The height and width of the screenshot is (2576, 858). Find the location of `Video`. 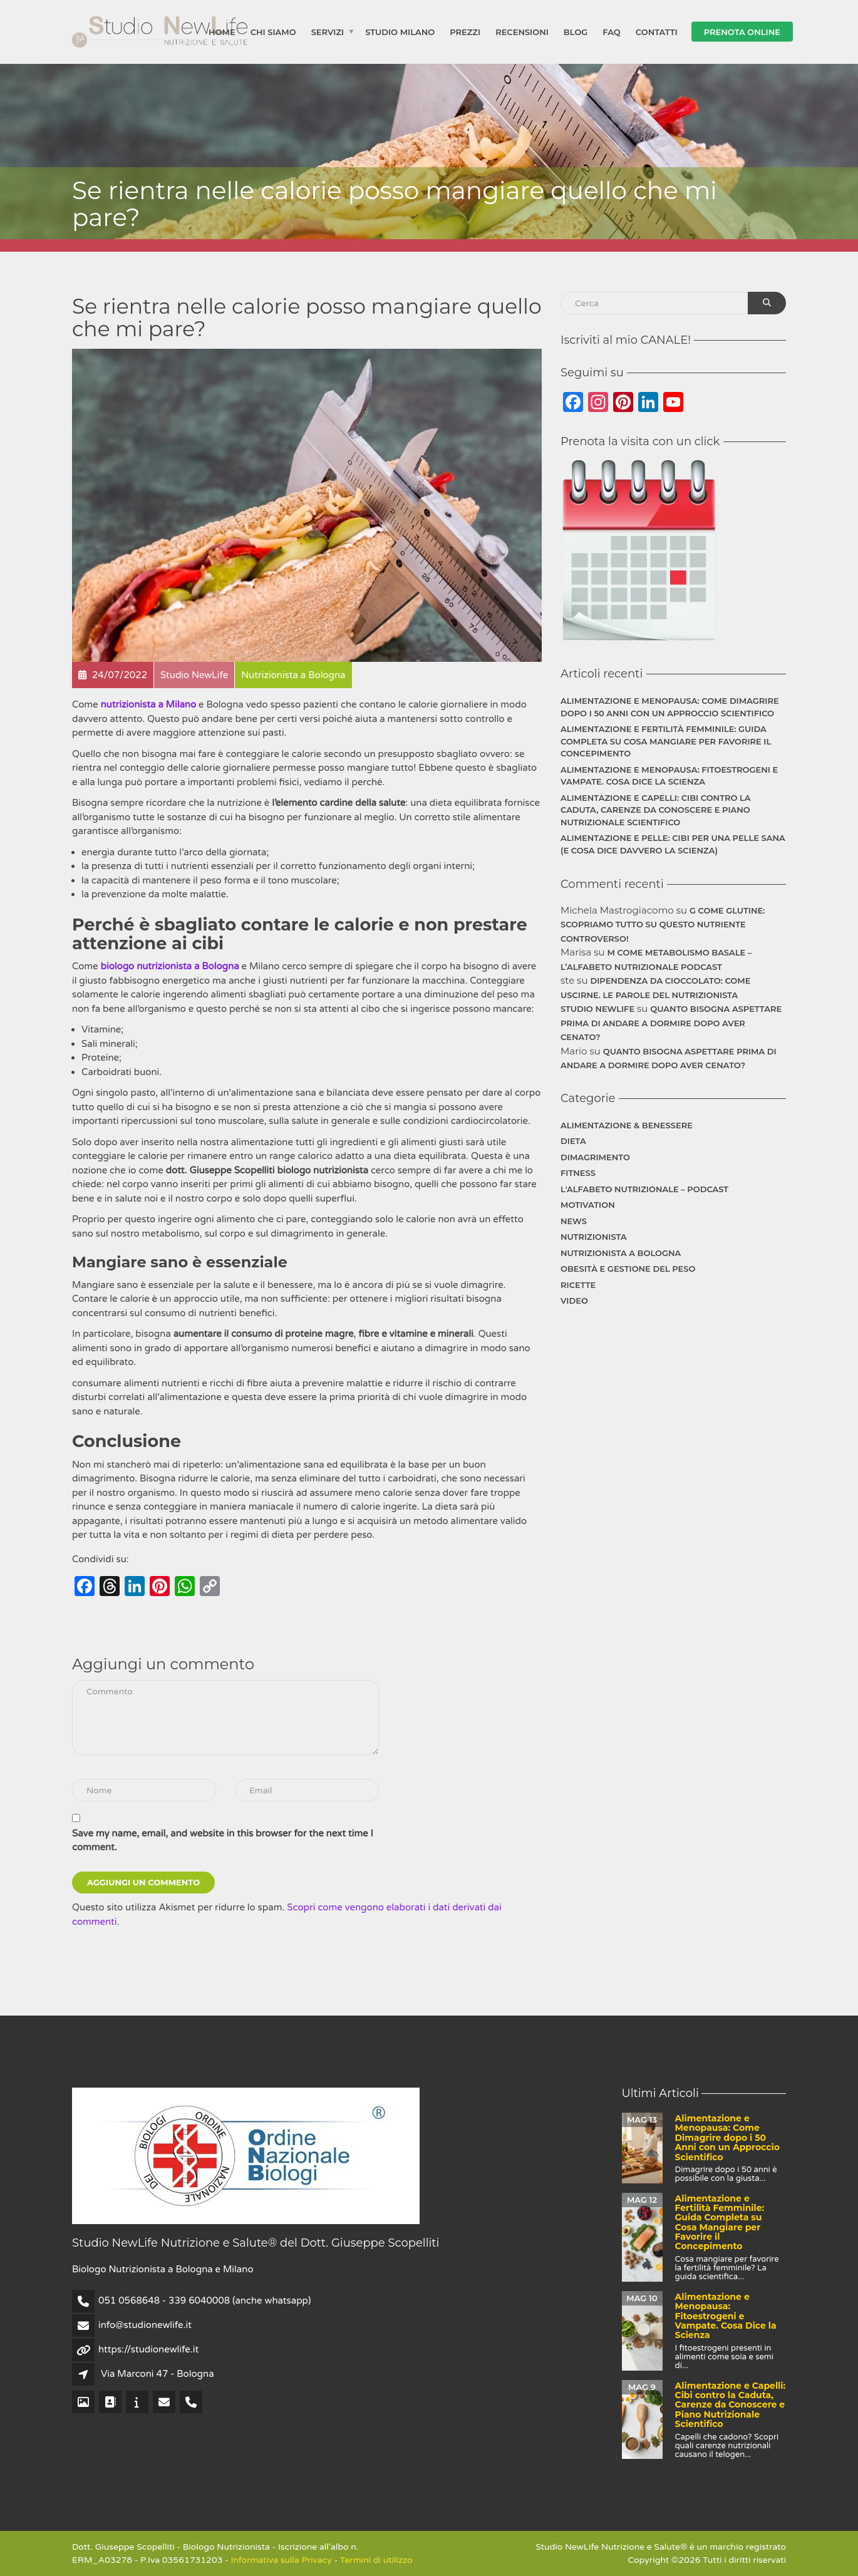

Video is located at coordinates (574, 1301).